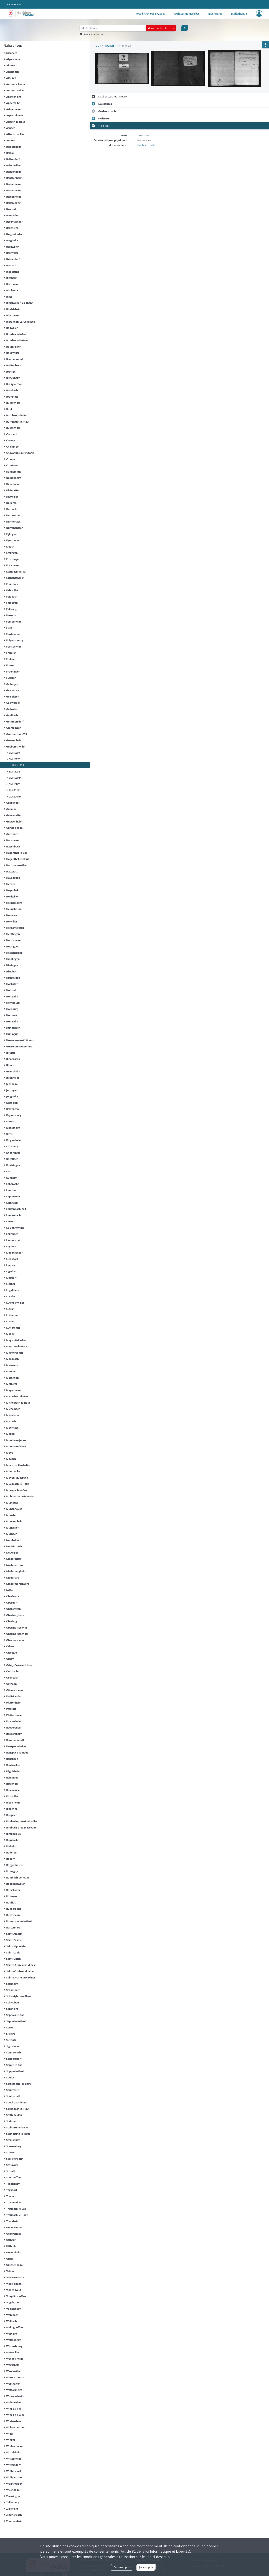 The height and width of the screenshot is (2576, 269). Describe the element at coordinates (11, 2040) in the screenshot. I see `Sierentz` at that location.